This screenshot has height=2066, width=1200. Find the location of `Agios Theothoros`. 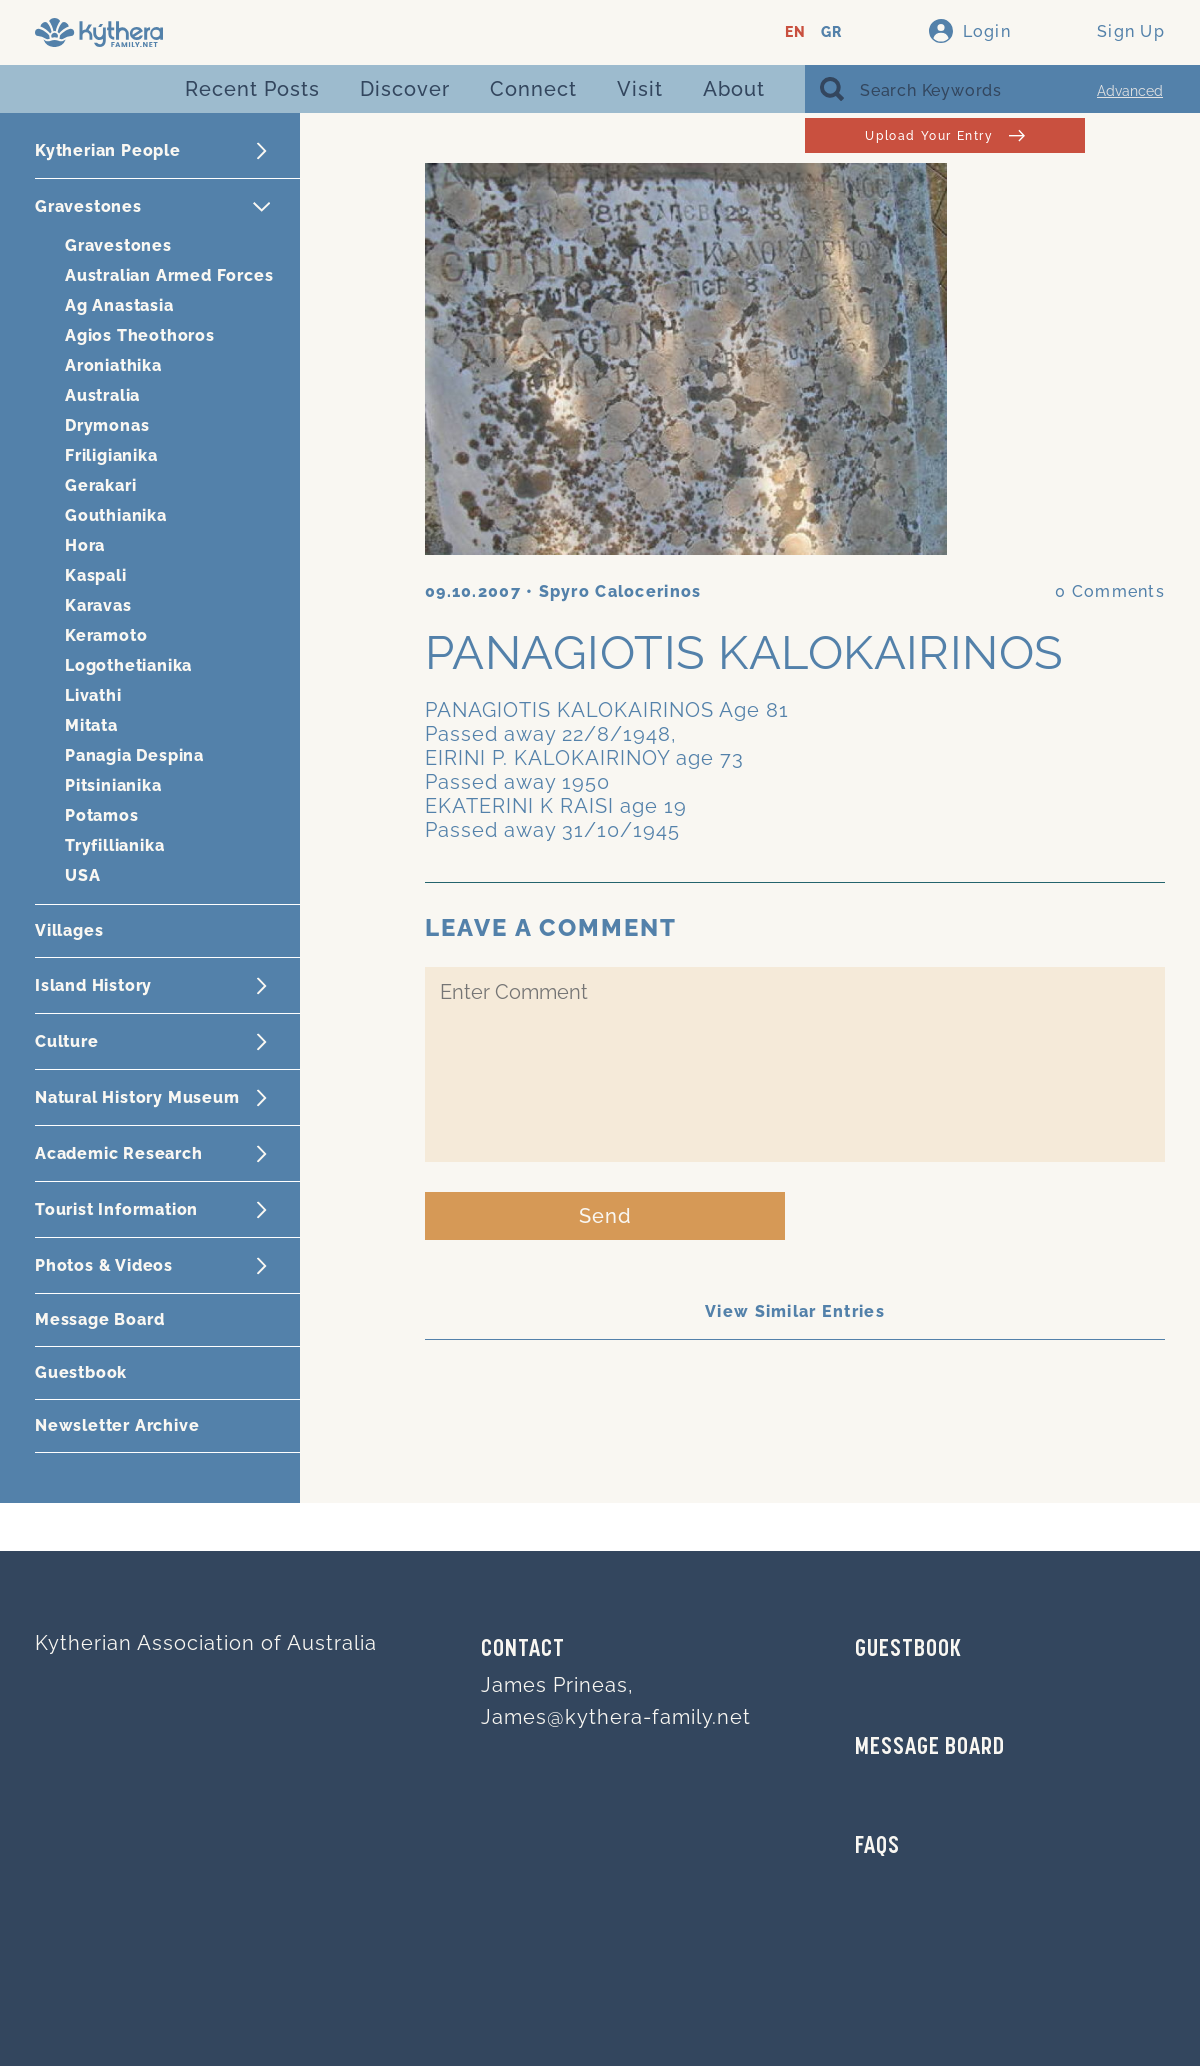

Agios Theothoros is located at coordinates (140, 335).